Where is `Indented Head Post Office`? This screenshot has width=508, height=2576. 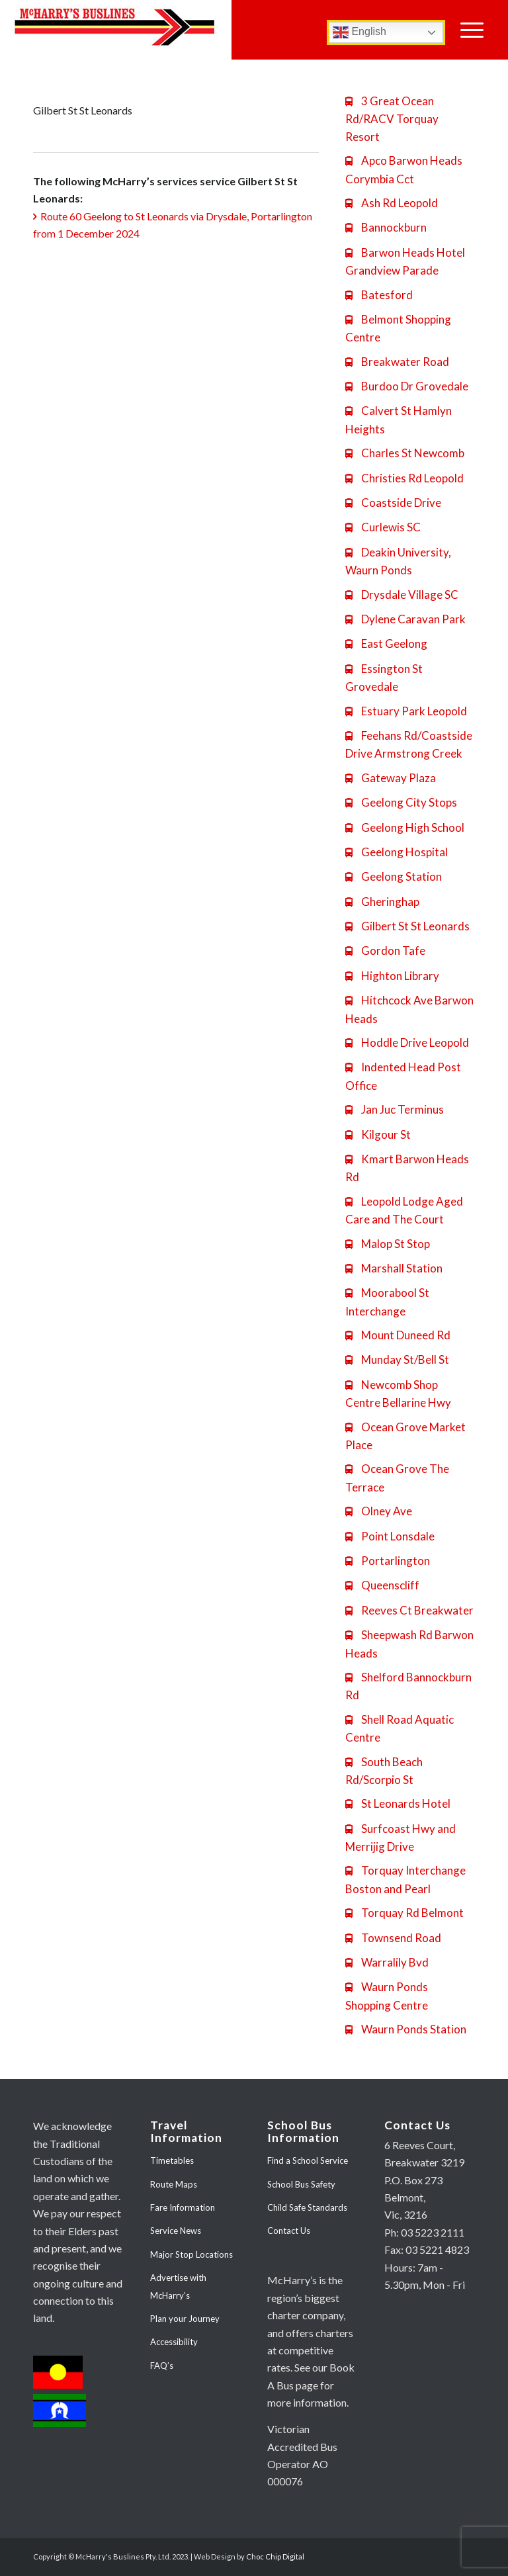 Indented Head Post Office is located at coordinates (403, 1076).